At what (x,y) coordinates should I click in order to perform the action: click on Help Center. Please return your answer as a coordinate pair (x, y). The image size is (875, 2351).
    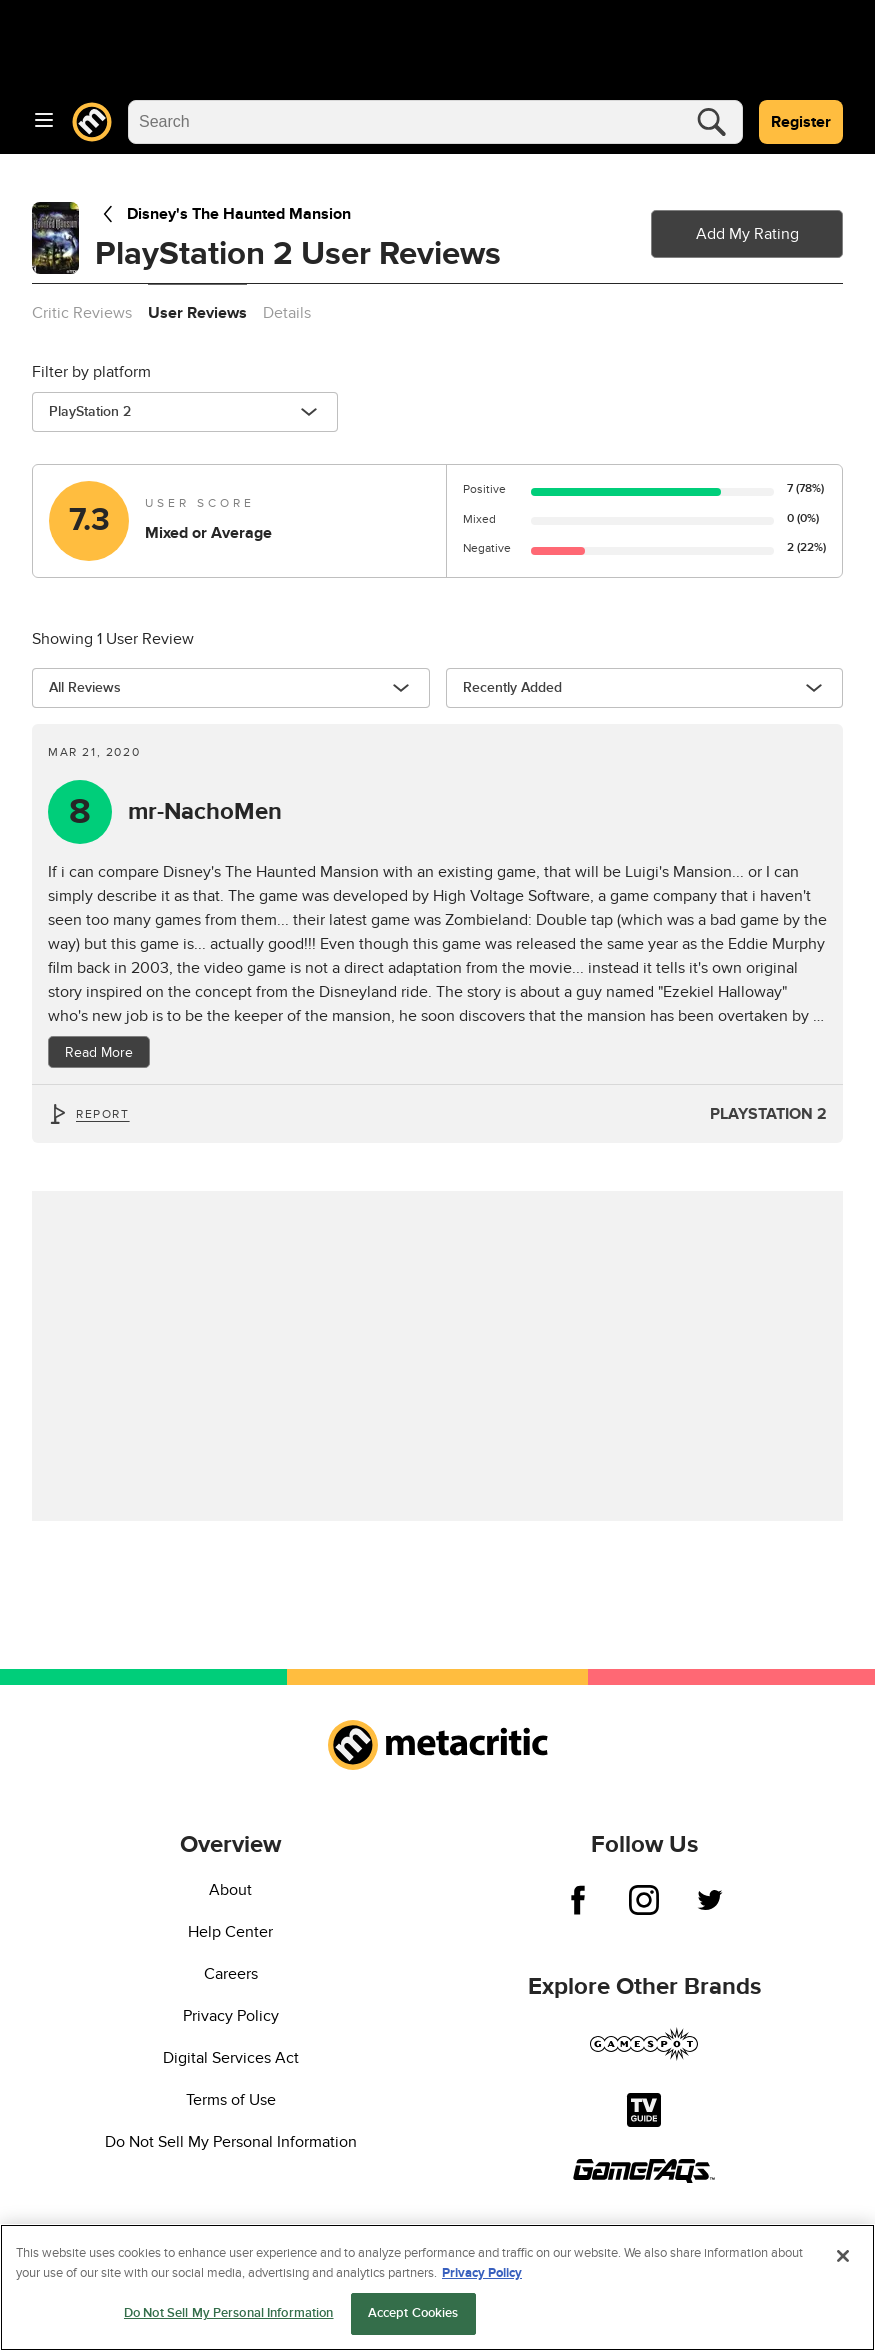
    Looking at the image, I should click on (230, 1932).